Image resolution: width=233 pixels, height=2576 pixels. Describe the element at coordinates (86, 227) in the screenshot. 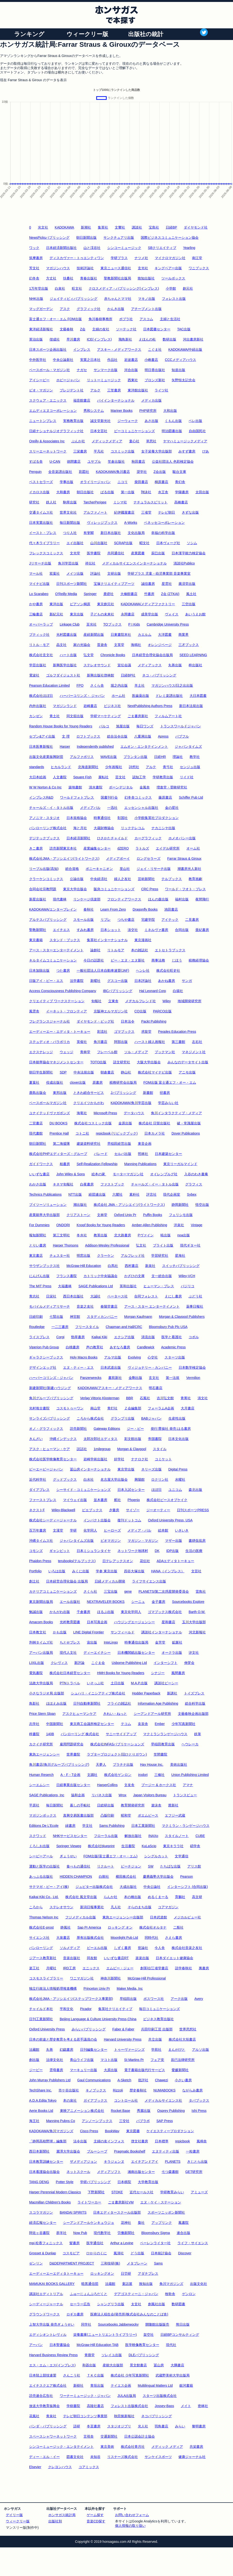

I see `新潮社` at that location.